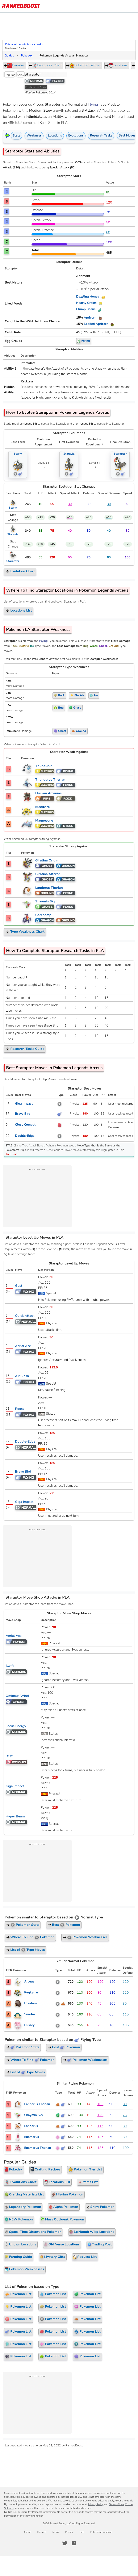  Describe the element at coordinates (26, 56) in the screenshot. I see `Pokedex` at that location.